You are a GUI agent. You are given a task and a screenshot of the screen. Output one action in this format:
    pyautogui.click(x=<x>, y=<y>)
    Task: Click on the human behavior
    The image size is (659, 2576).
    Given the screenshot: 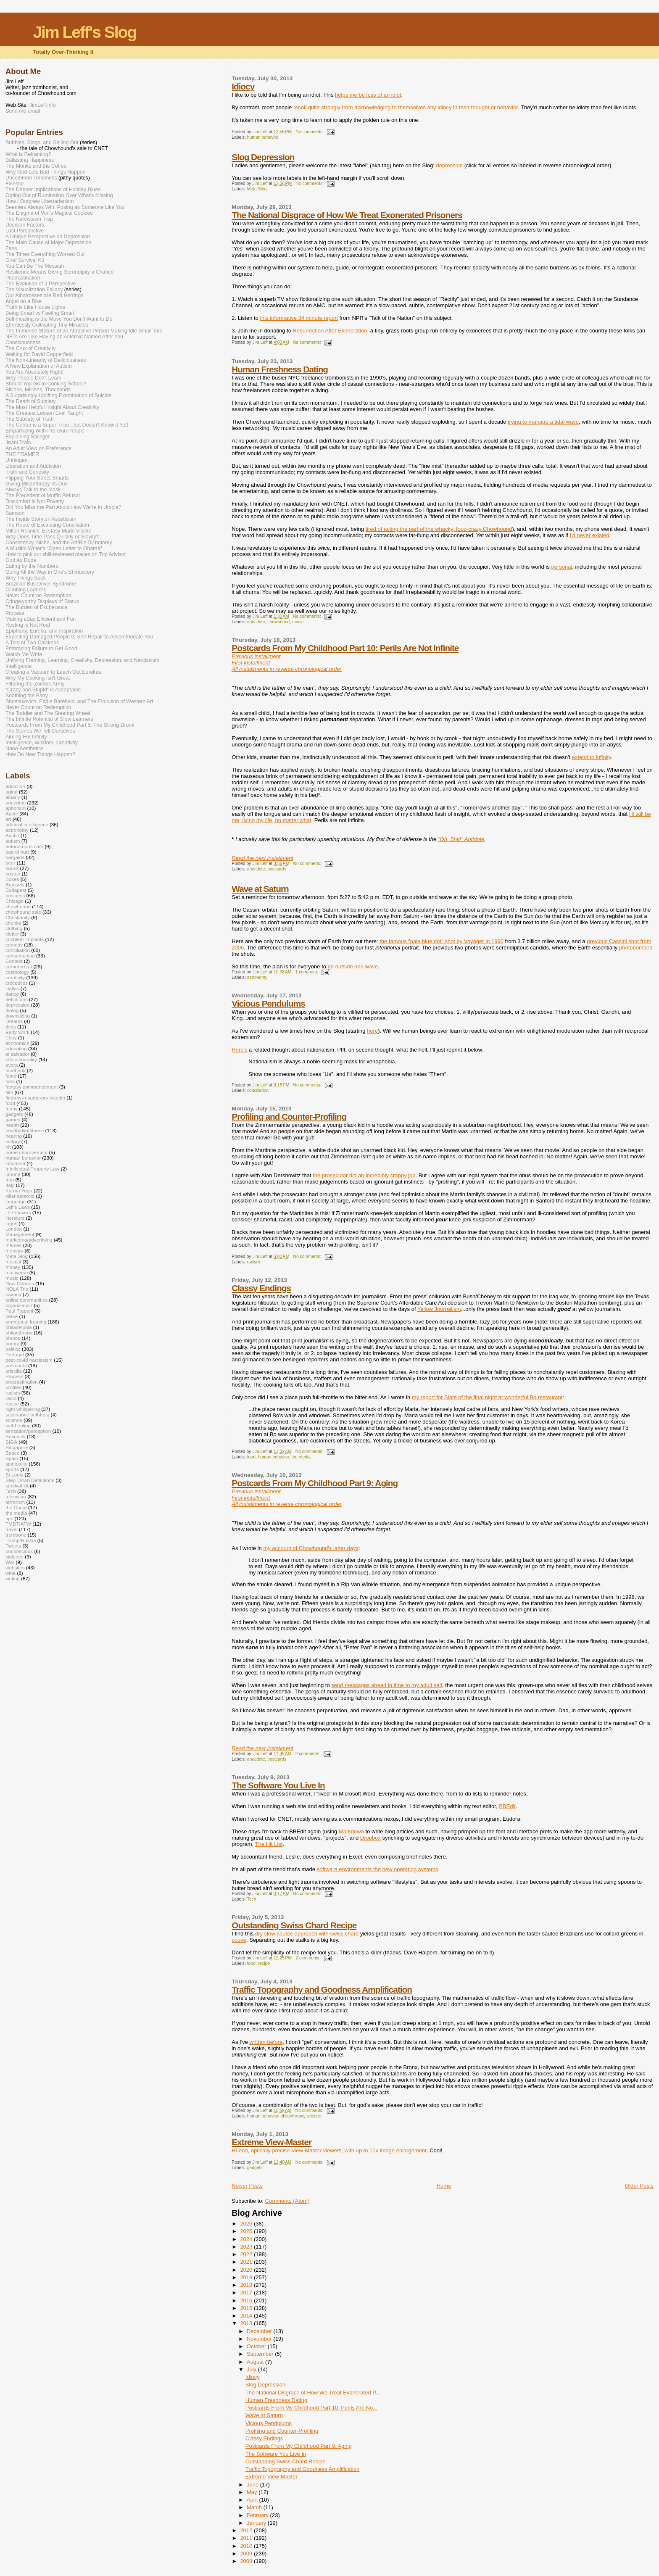 What is the action you would take?
    pyautogui.click(x=263, y=137)
    